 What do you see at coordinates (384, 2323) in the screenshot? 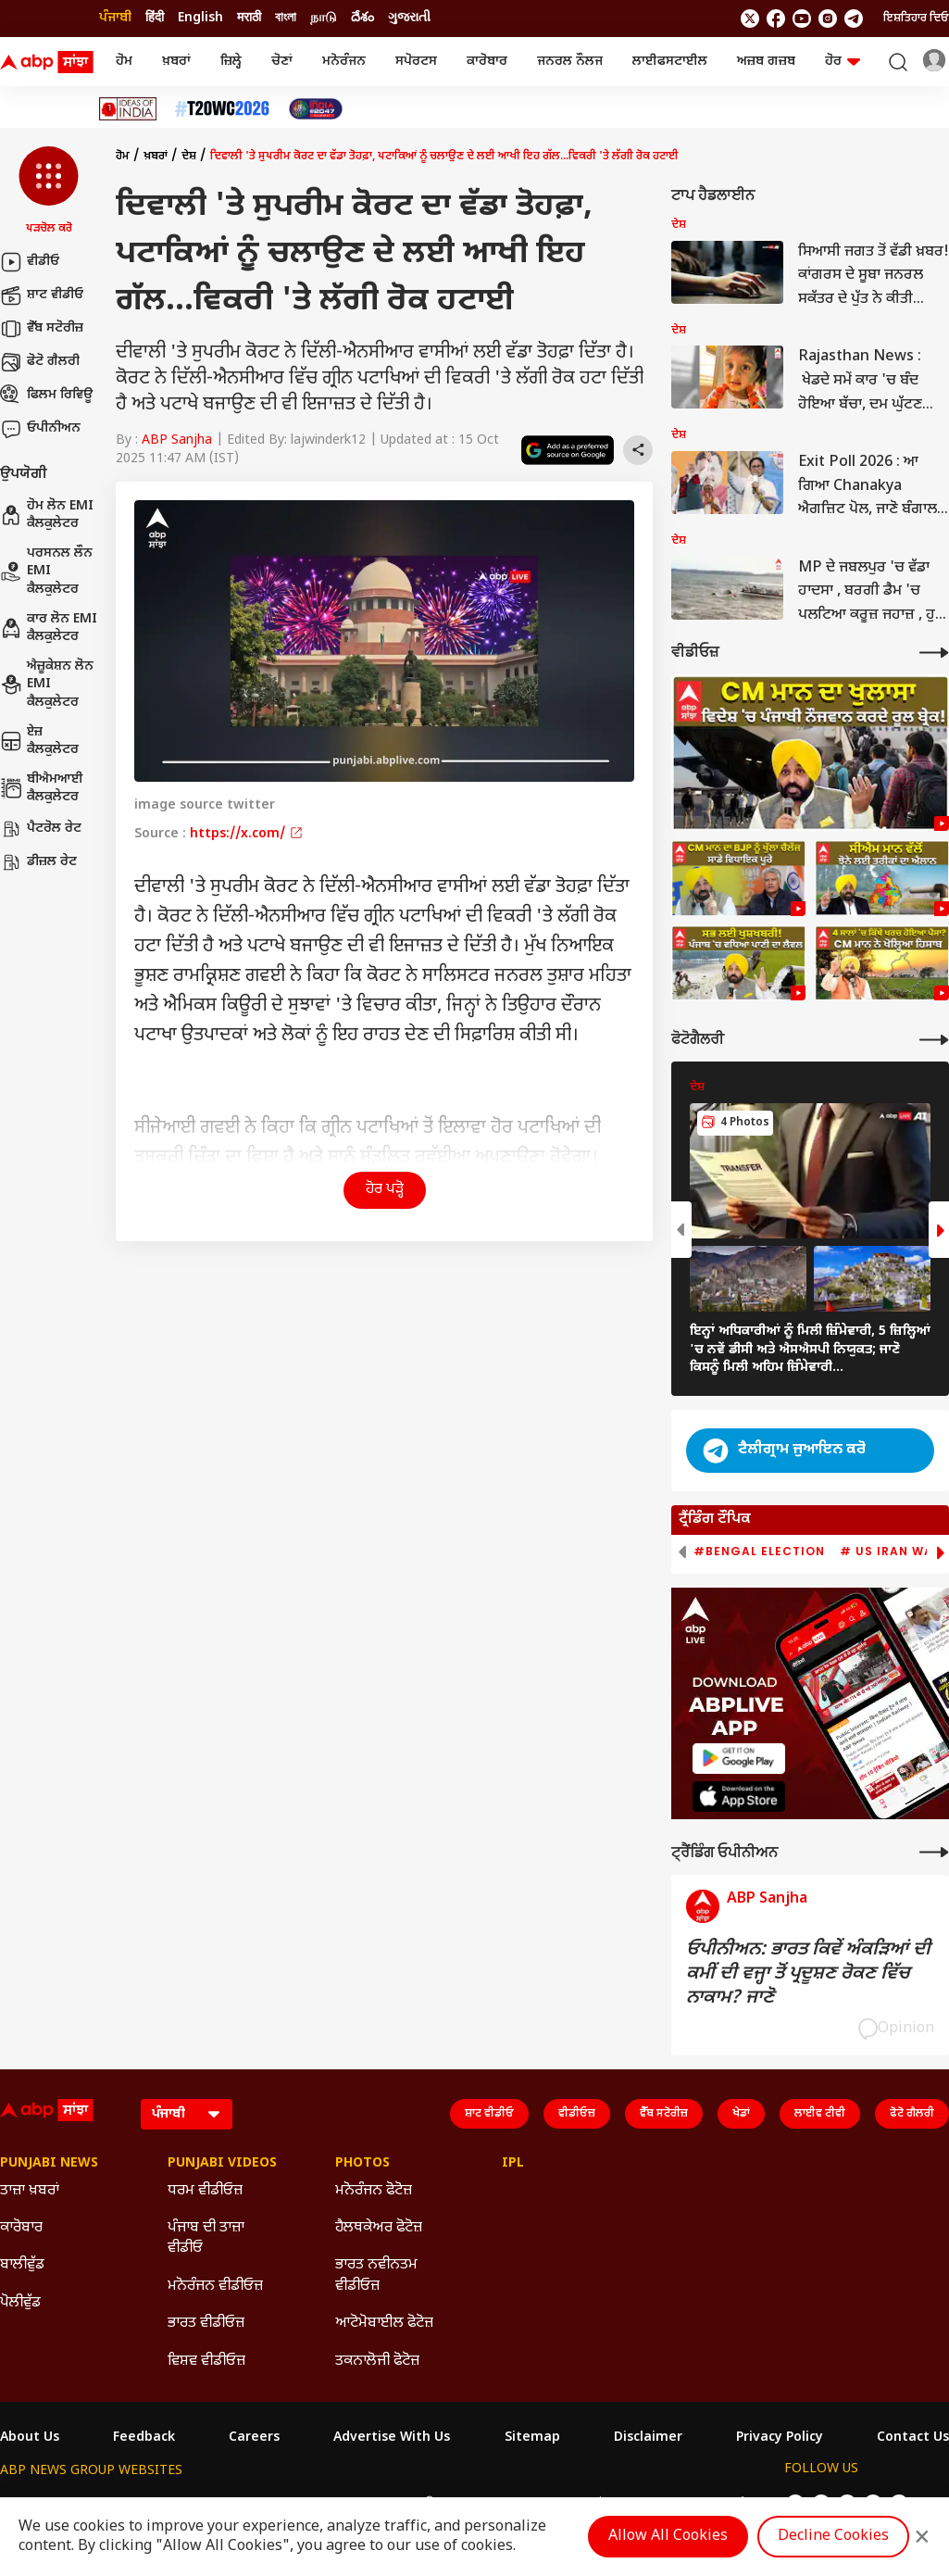
I see `ਆਟੋਮੋਬਾਈਲ ਫੋਟੋਜ਼ [Click Here for ਆਟੋਮੋਬਾਈਲ ਫੋਟੋਜ਼ Section]` at bounding box center [384, 2323].